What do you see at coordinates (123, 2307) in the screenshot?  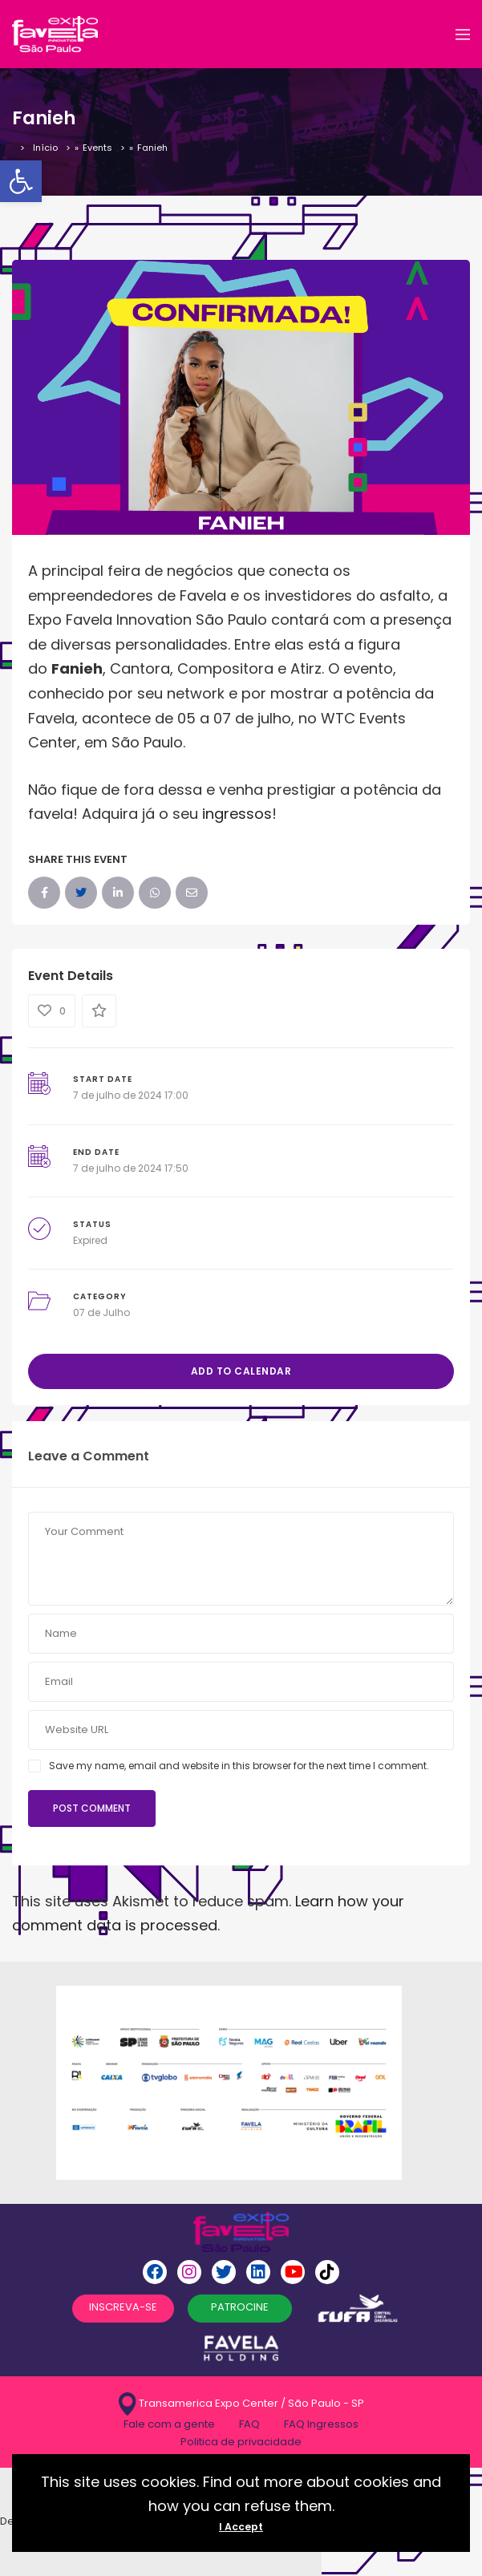 I see `INSCREVA-SE [button]` at bounding box center [123, 2307].